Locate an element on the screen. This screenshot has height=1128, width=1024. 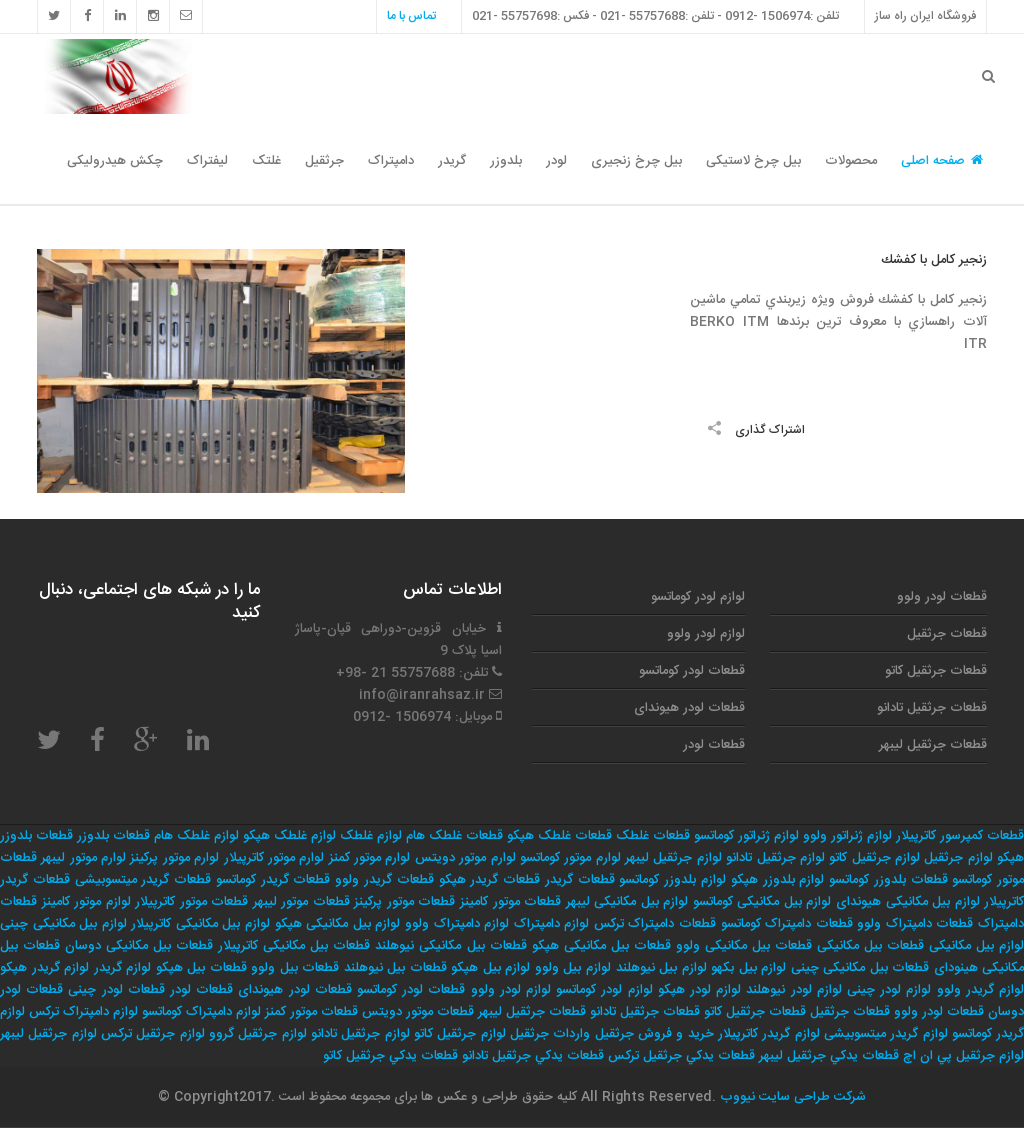
قطعات موتور کامینز is located at coordinates (510, 902).